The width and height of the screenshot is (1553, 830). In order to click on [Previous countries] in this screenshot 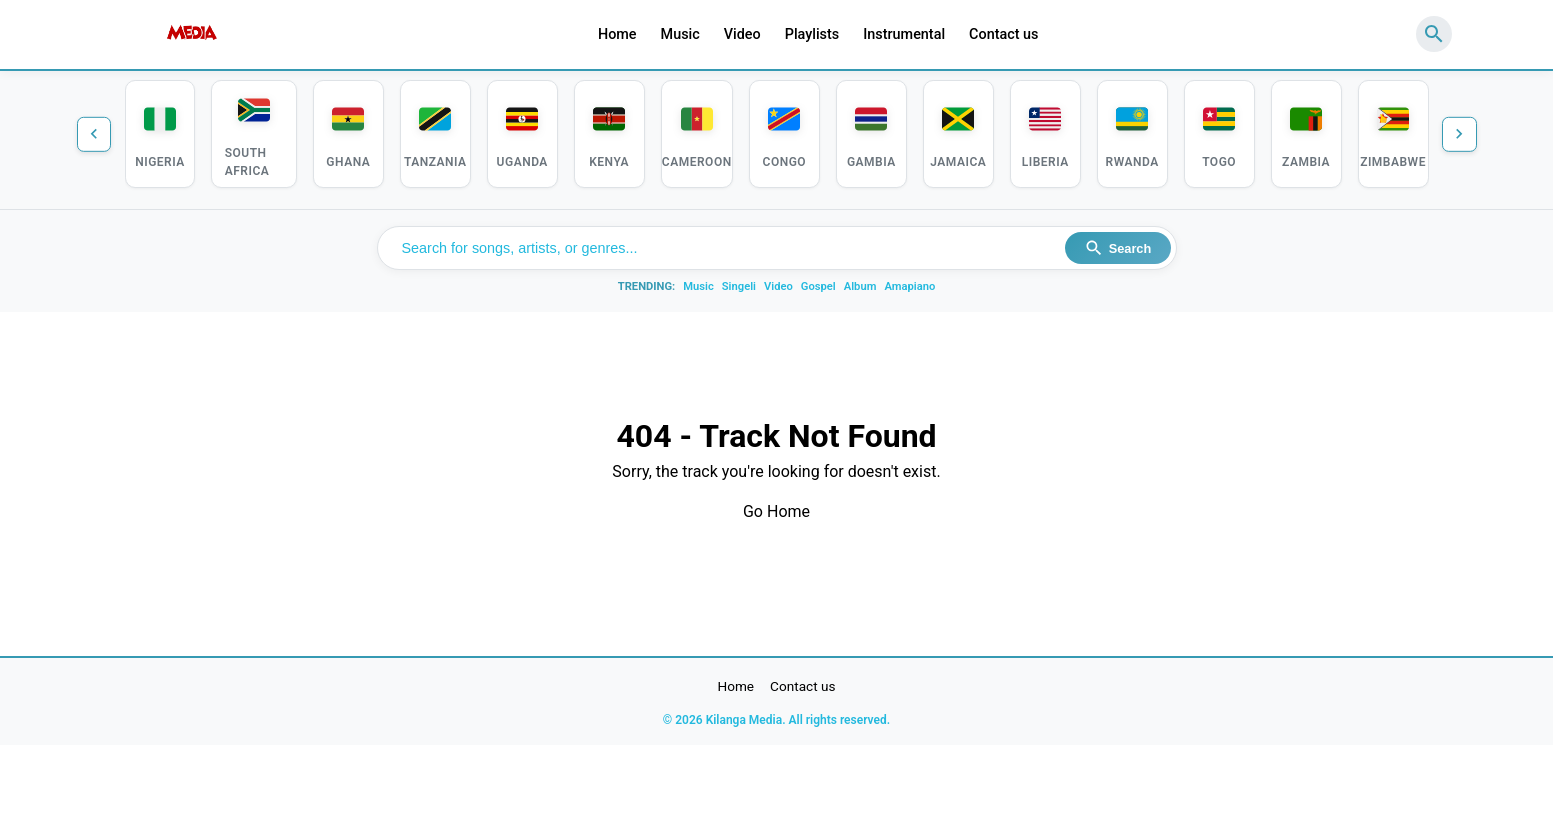, I will do `click(97, 136)`.